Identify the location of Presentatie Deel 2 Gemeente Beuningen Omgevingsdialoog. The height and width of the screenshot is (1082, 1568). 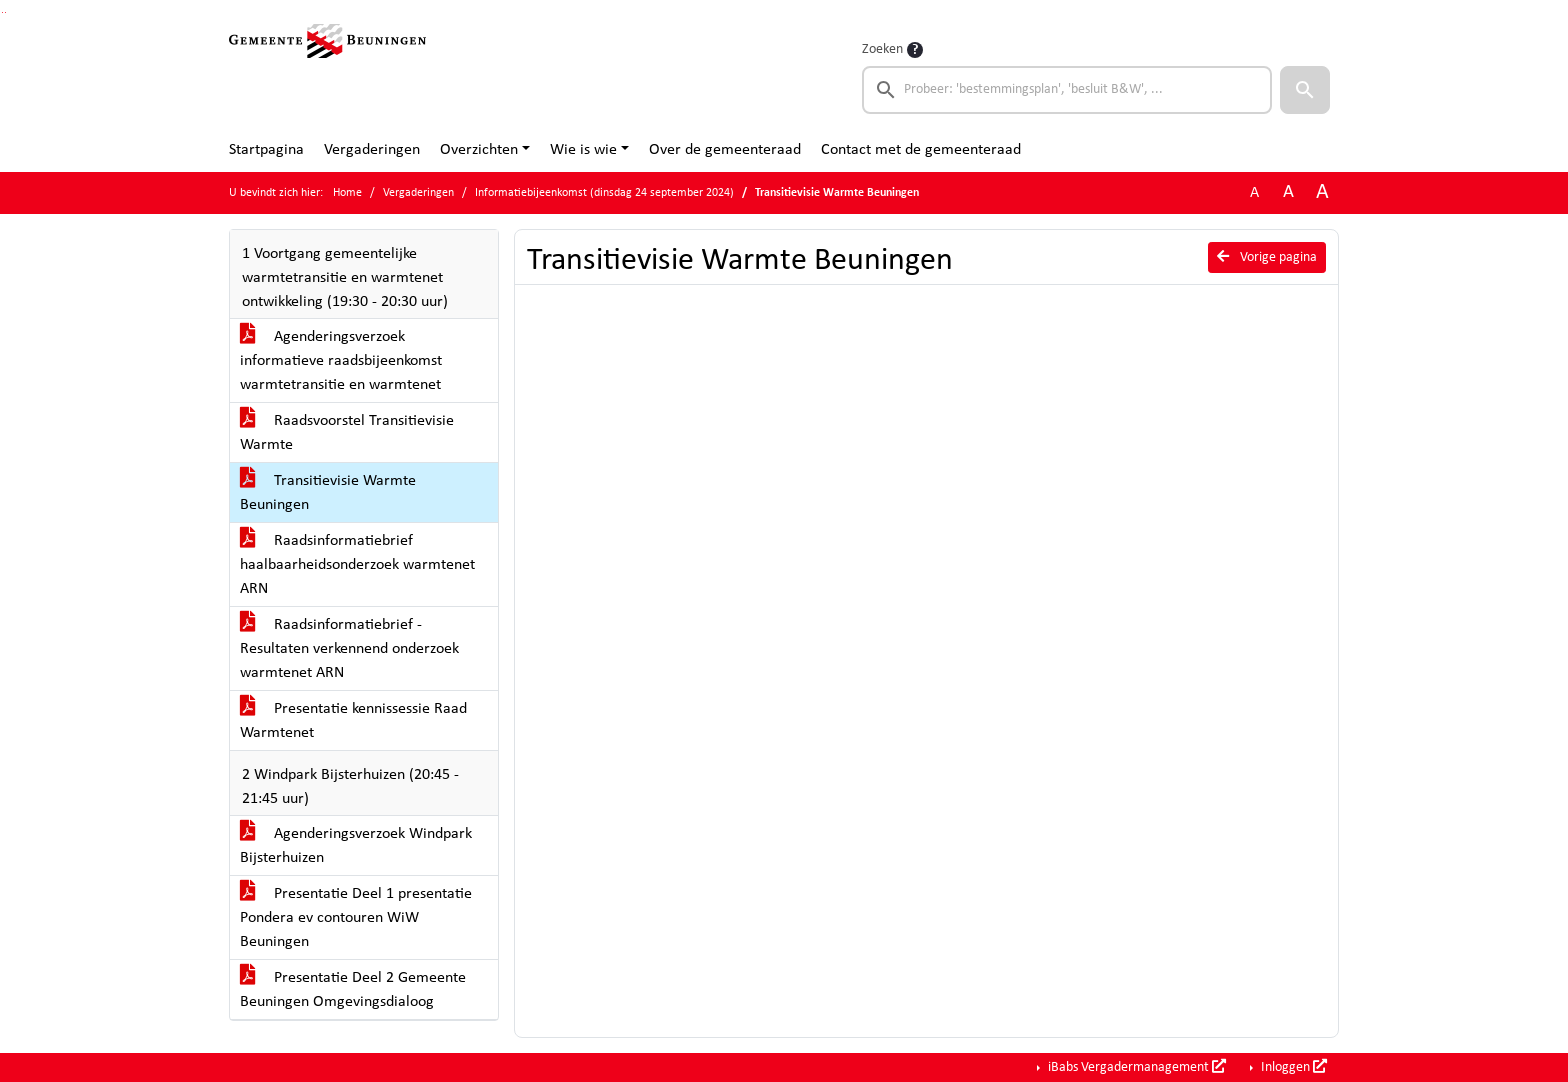
(353, 990).